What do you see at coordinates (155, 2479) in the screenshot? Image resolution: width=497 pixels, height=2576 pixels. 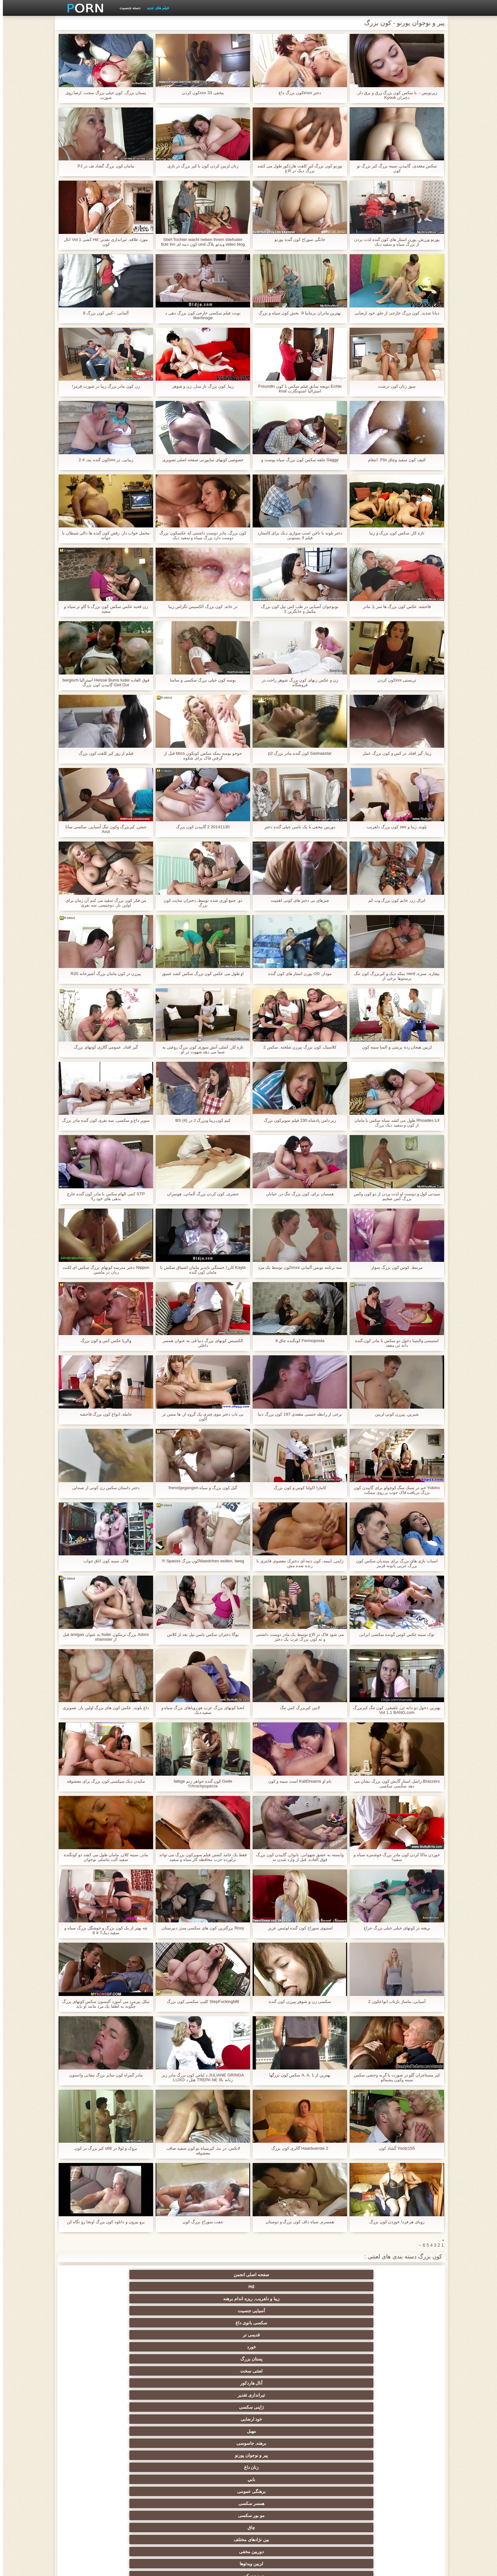 I see `سکسی مامان` at bounding box center [155, 2479].